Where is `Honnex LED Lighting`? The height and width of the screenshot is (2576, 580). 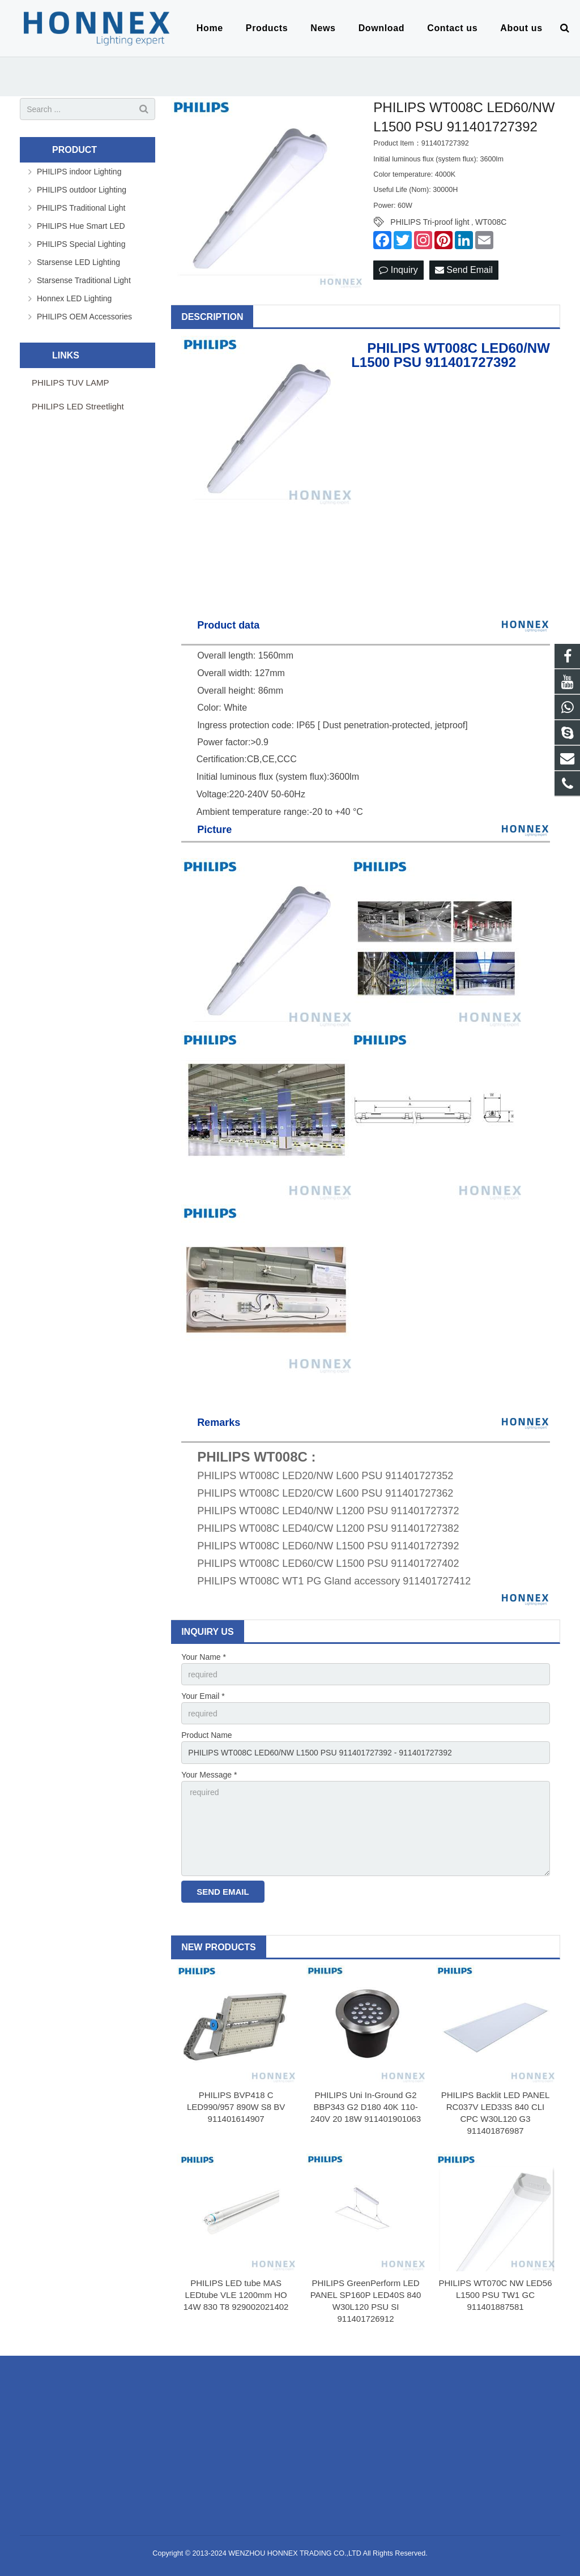
Honnex LED Lighting is located at coordinates (74, 298).